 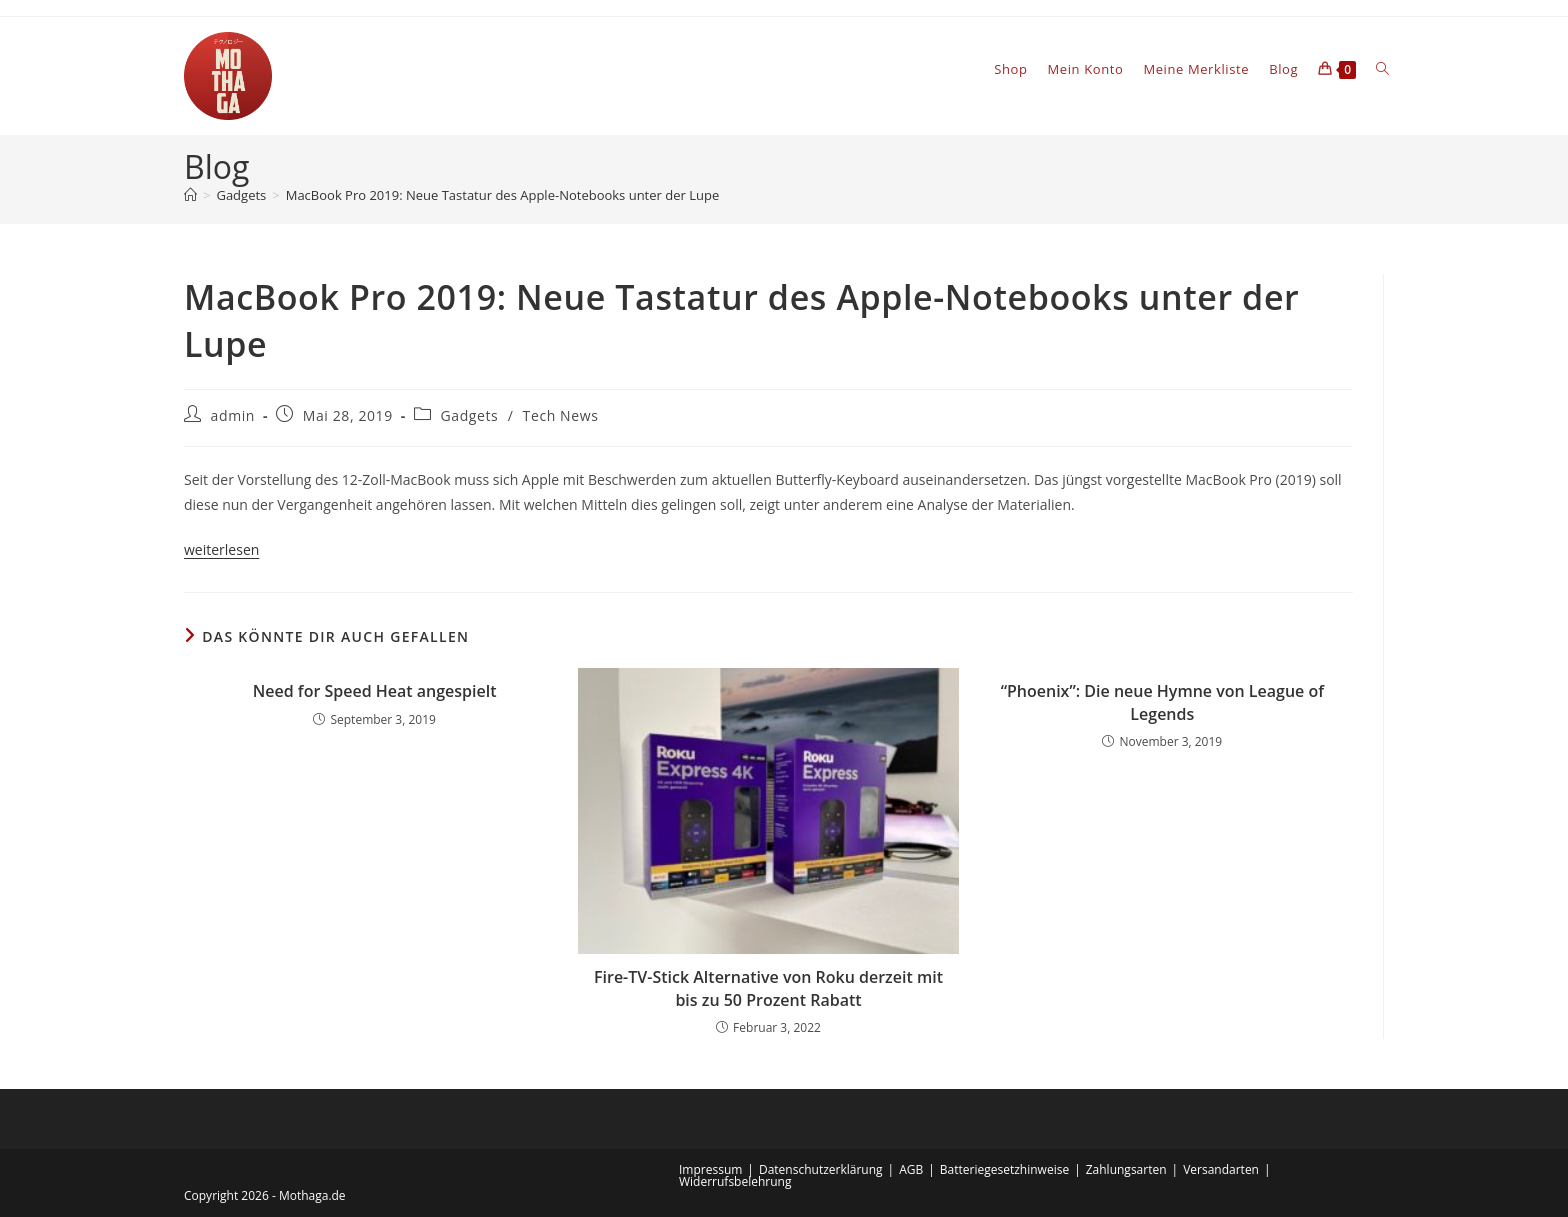 I want to click on Batteriegesetzhinweise, so click(x=1004, y=1169).